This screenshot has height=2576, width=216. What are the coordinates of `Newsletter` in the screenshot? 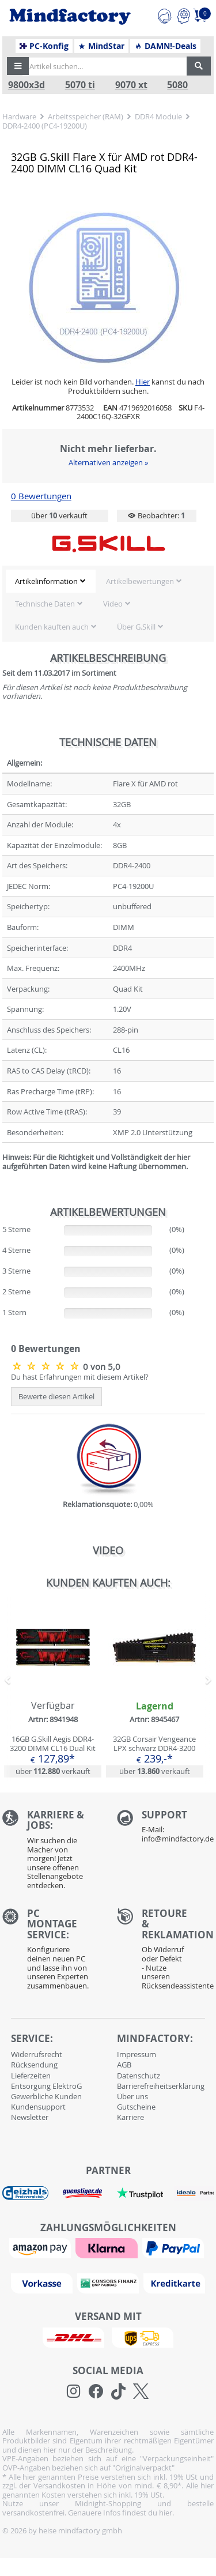 It's located at (29, 2117).